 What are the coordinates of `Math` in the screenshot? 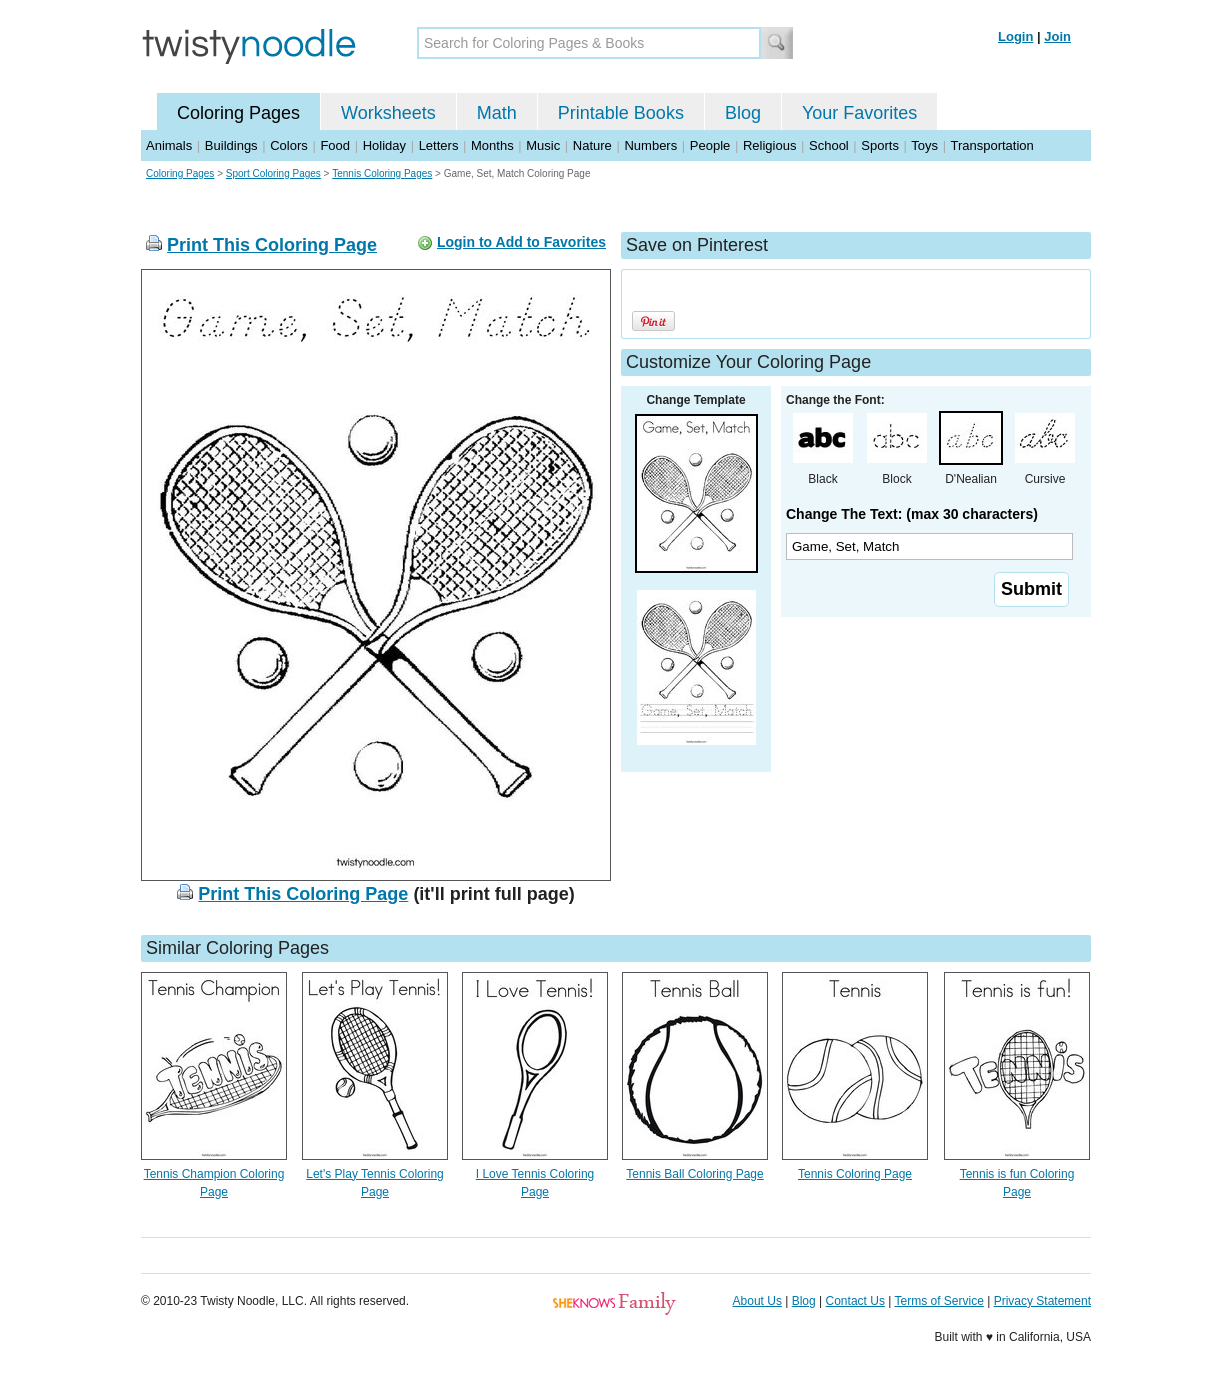 It's located at (497, 113).